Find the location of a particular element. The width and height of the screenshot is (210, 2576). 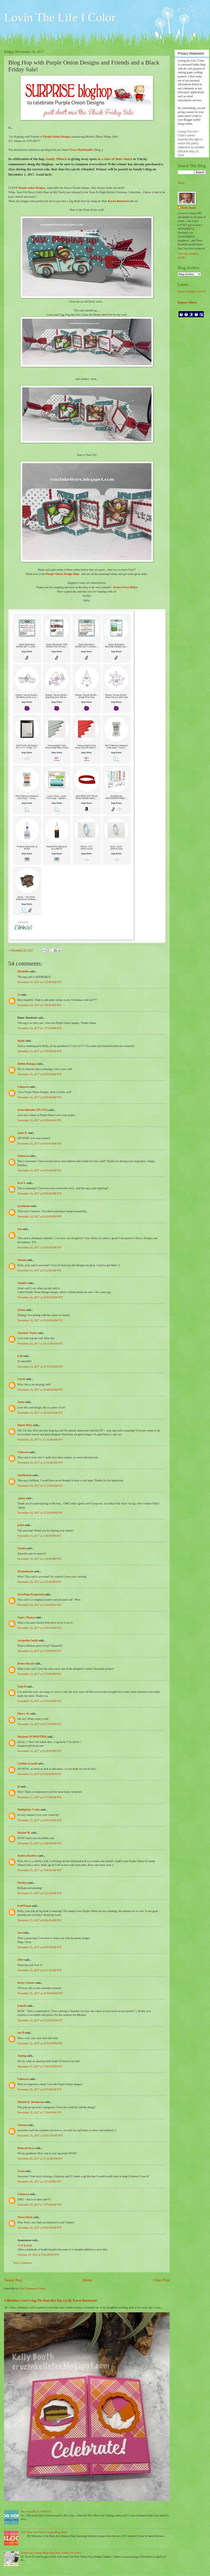

November 24, 2017 at 9:29:00 PM PST is located at coordinates (39, 1751).